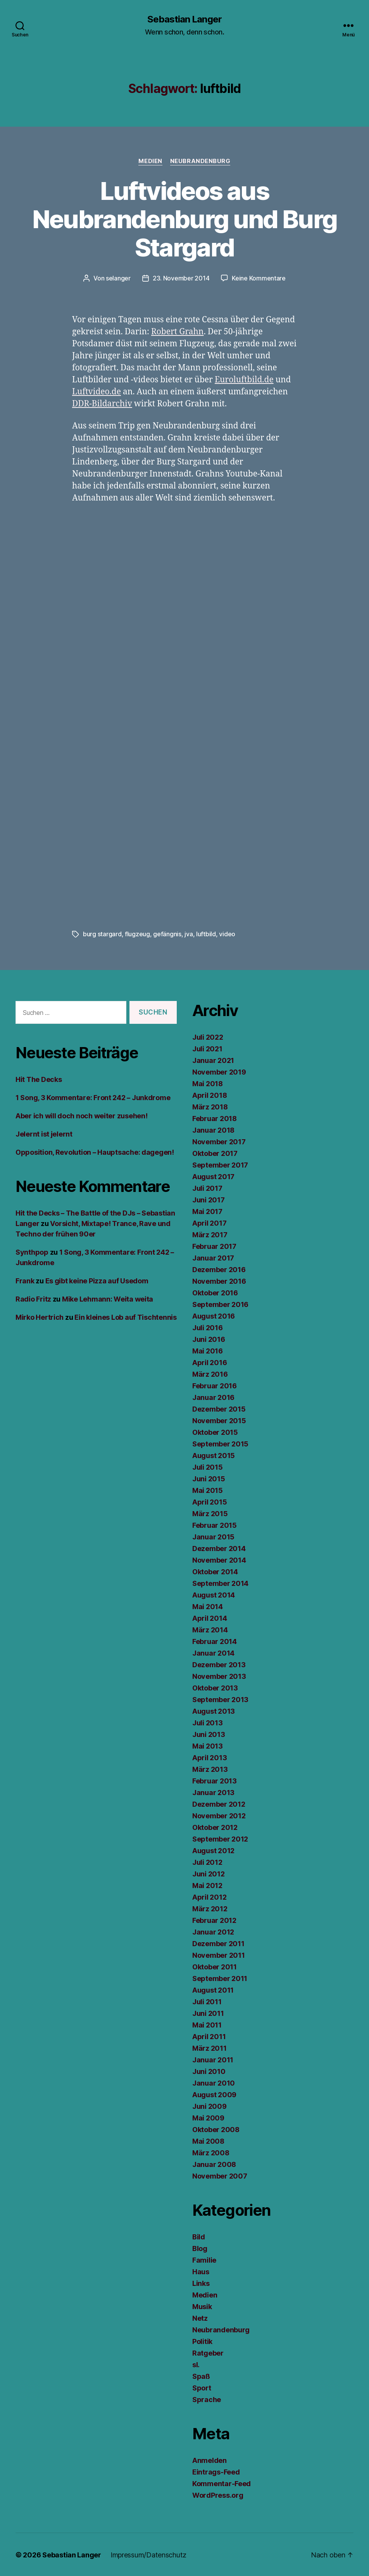  What do you see at coordinates (209, 2105) in the screenshot?
I see `Juni 2009` at bounding box center [209, 2105].